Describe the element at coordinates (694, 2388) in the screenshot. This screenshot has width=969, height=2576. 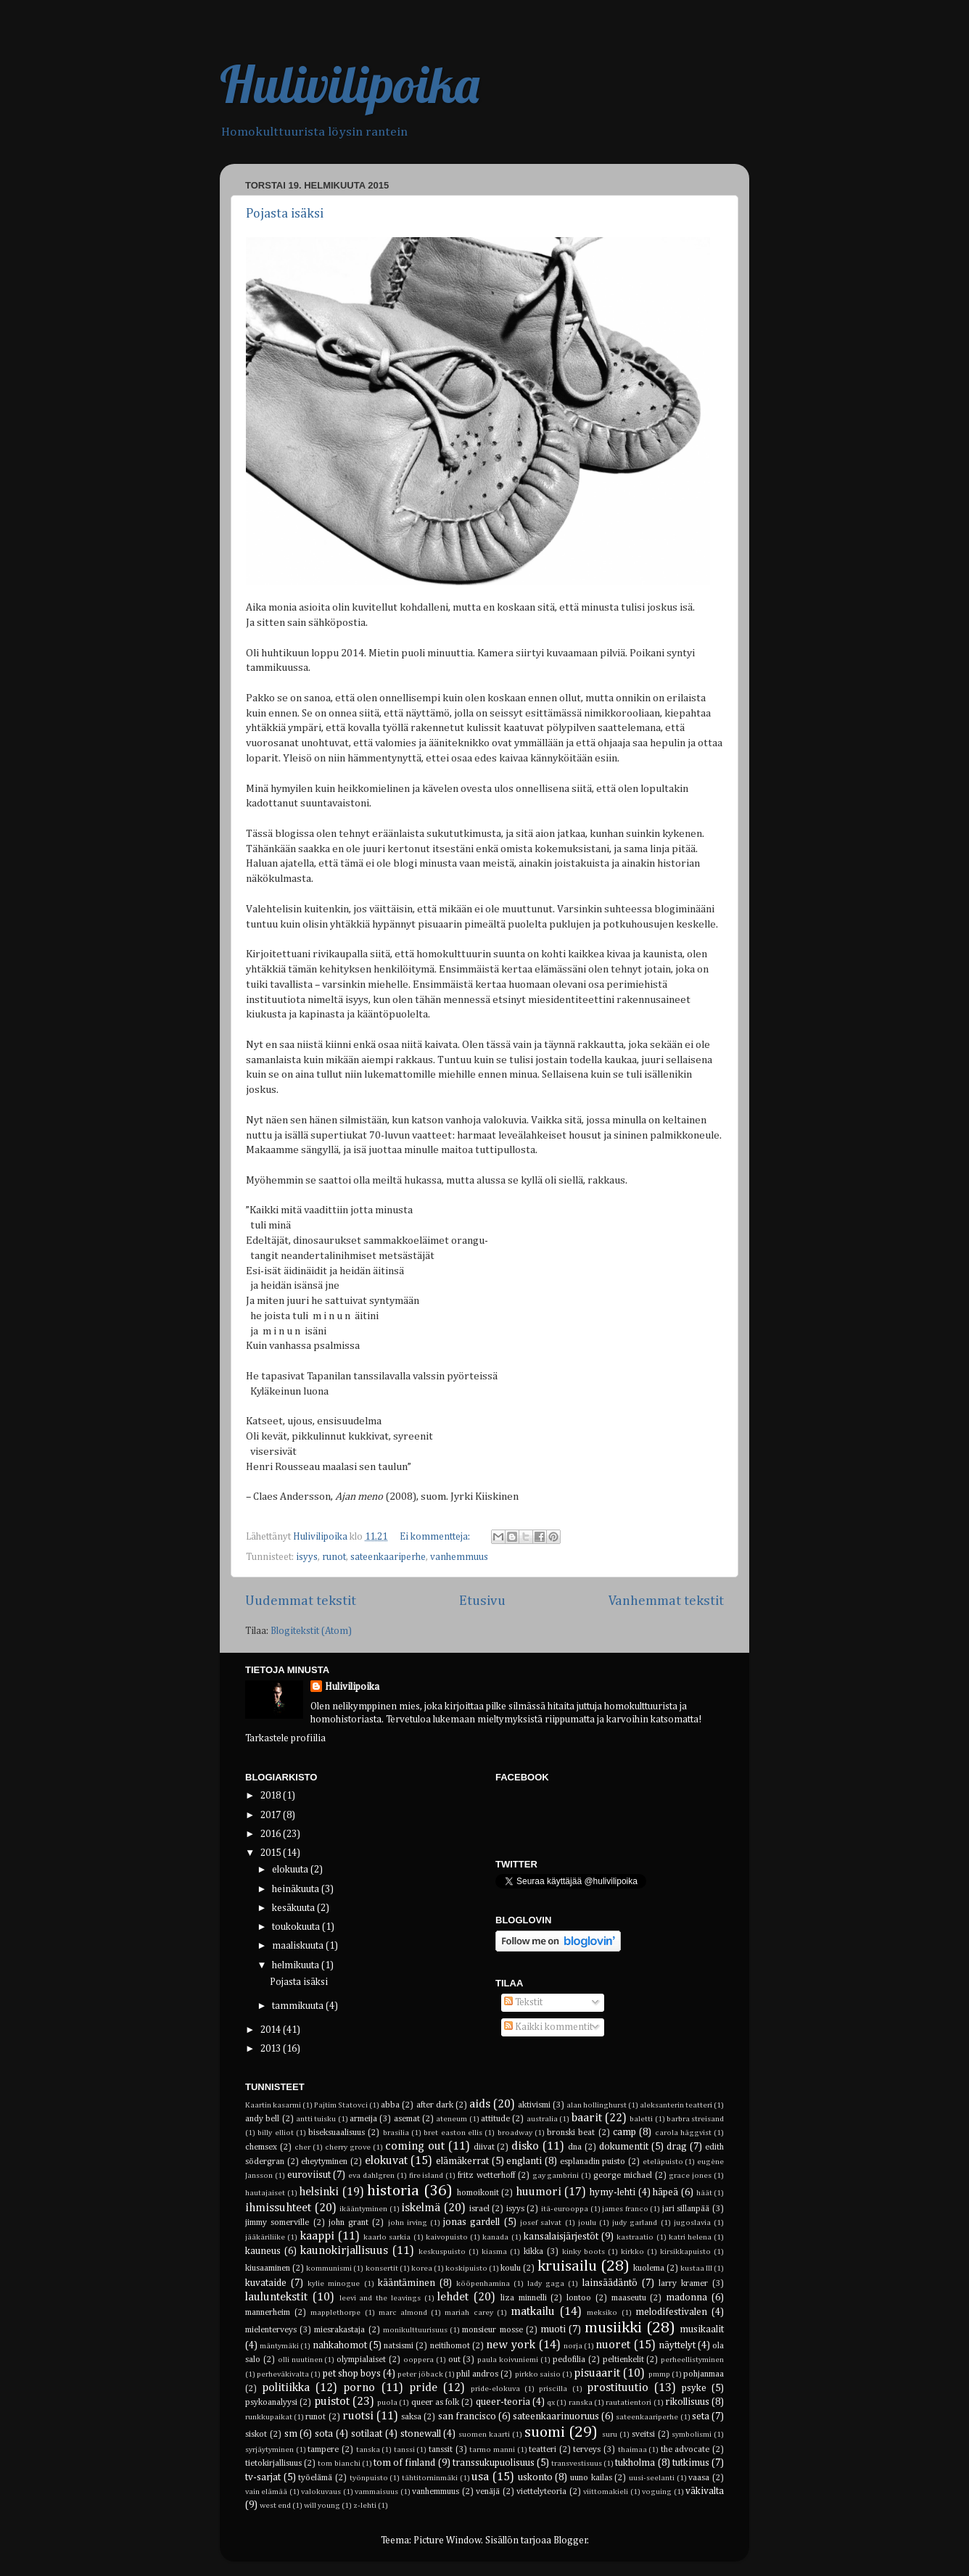
I see `psyke` at that location.